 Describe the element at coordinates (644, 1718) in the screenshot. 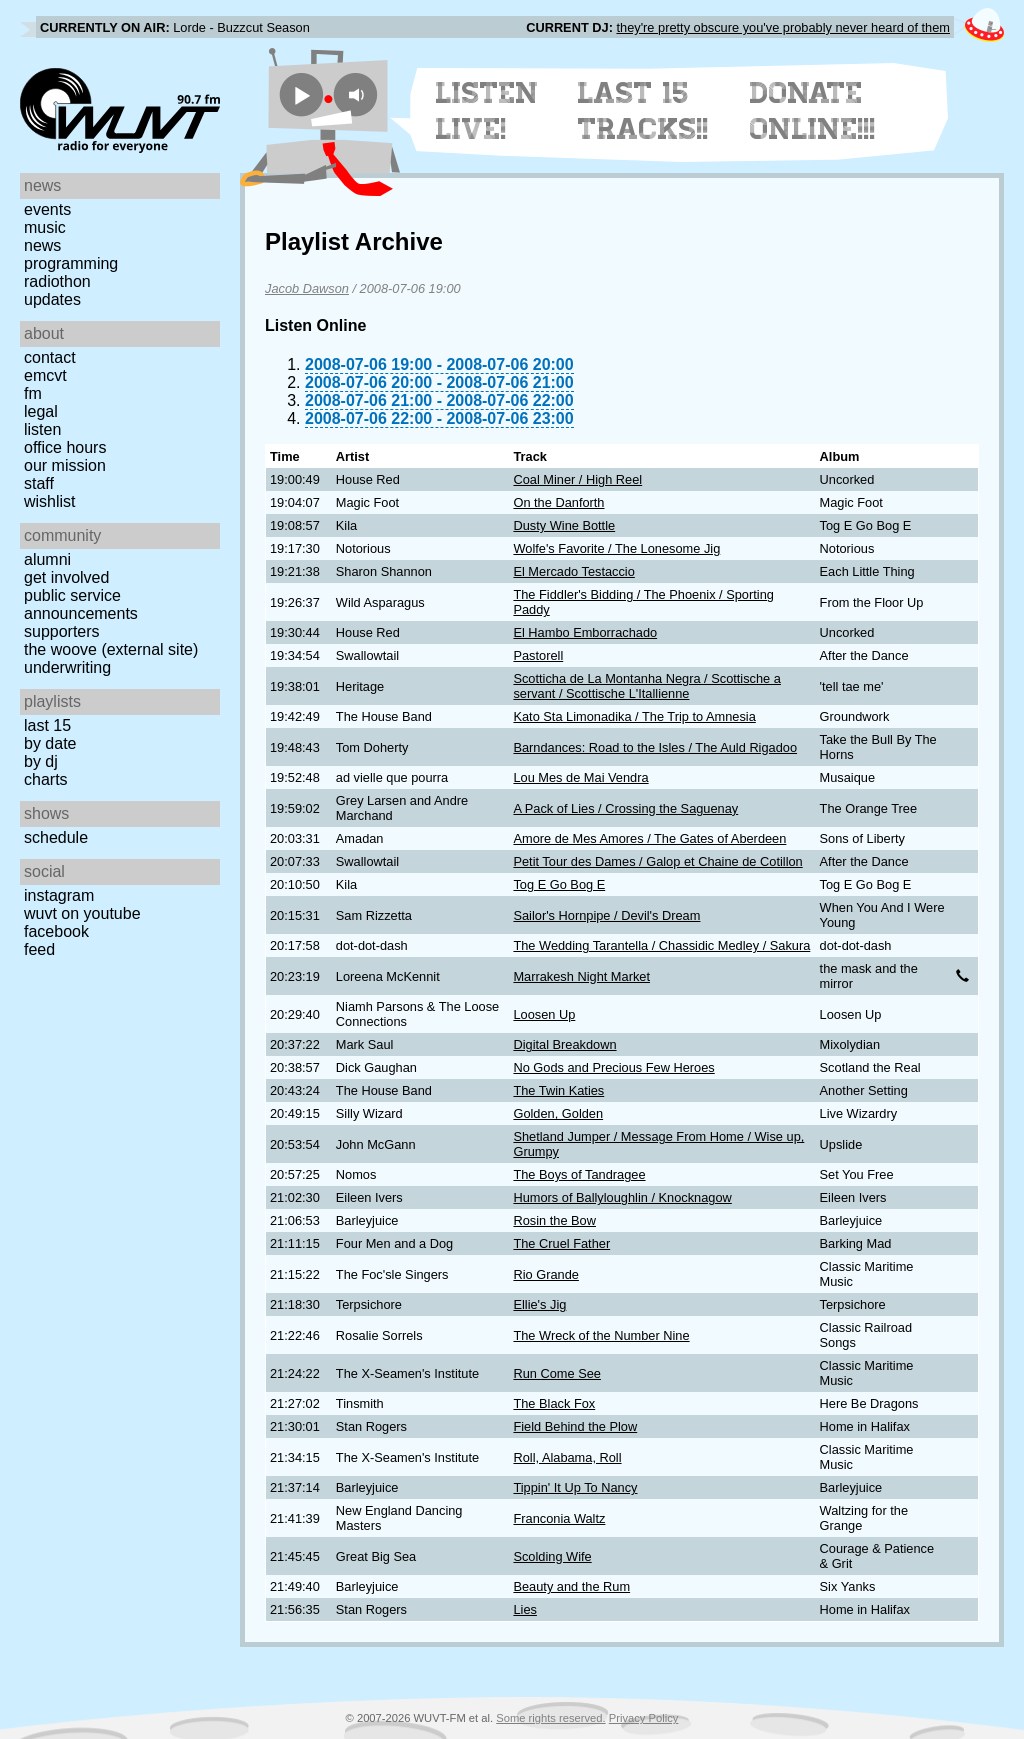

I see `Privacy Policy` at that location.